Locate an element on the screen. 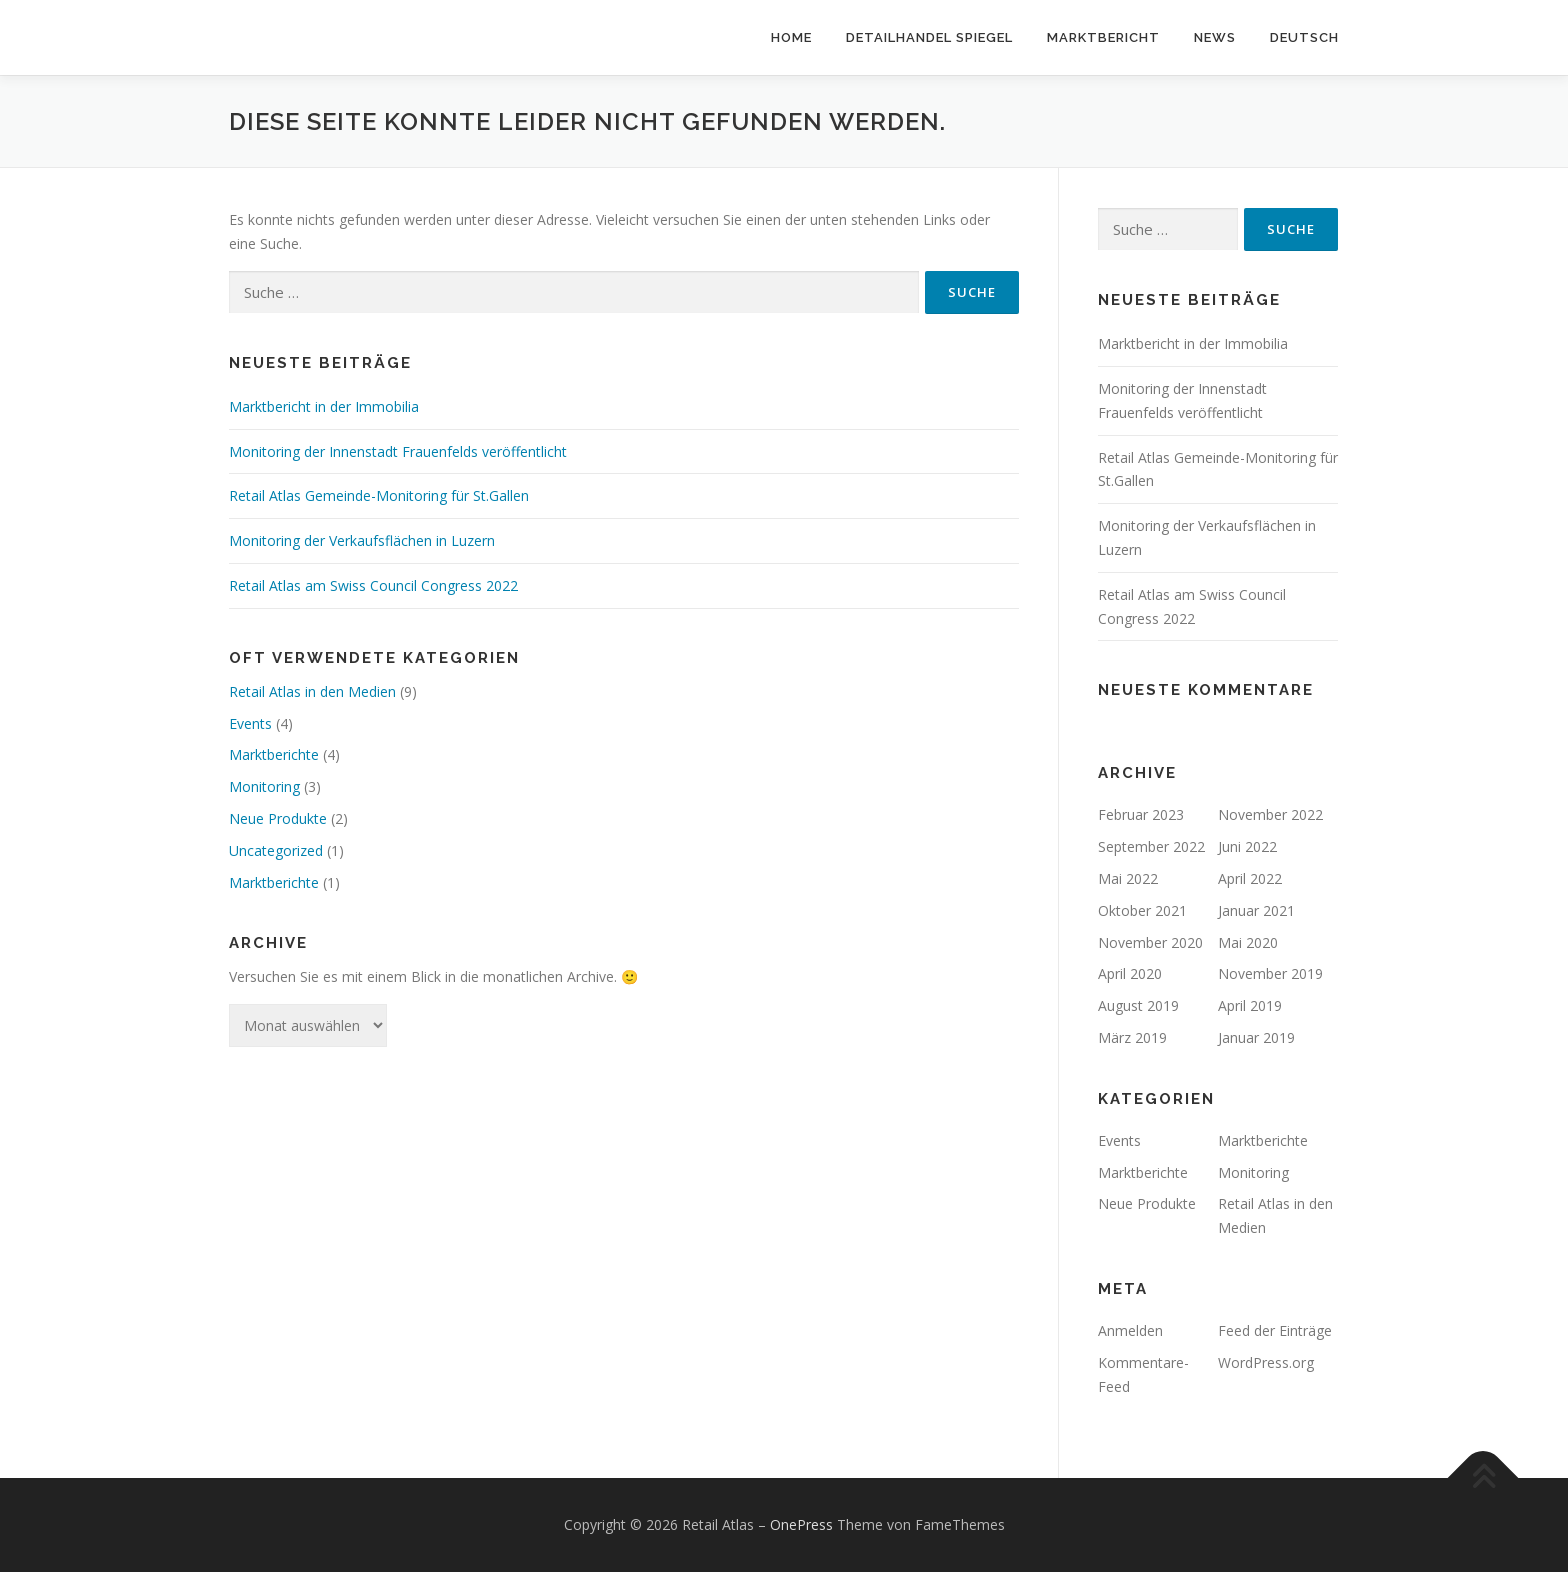  Oktober 2021 is located at coordinates (1142, 910).